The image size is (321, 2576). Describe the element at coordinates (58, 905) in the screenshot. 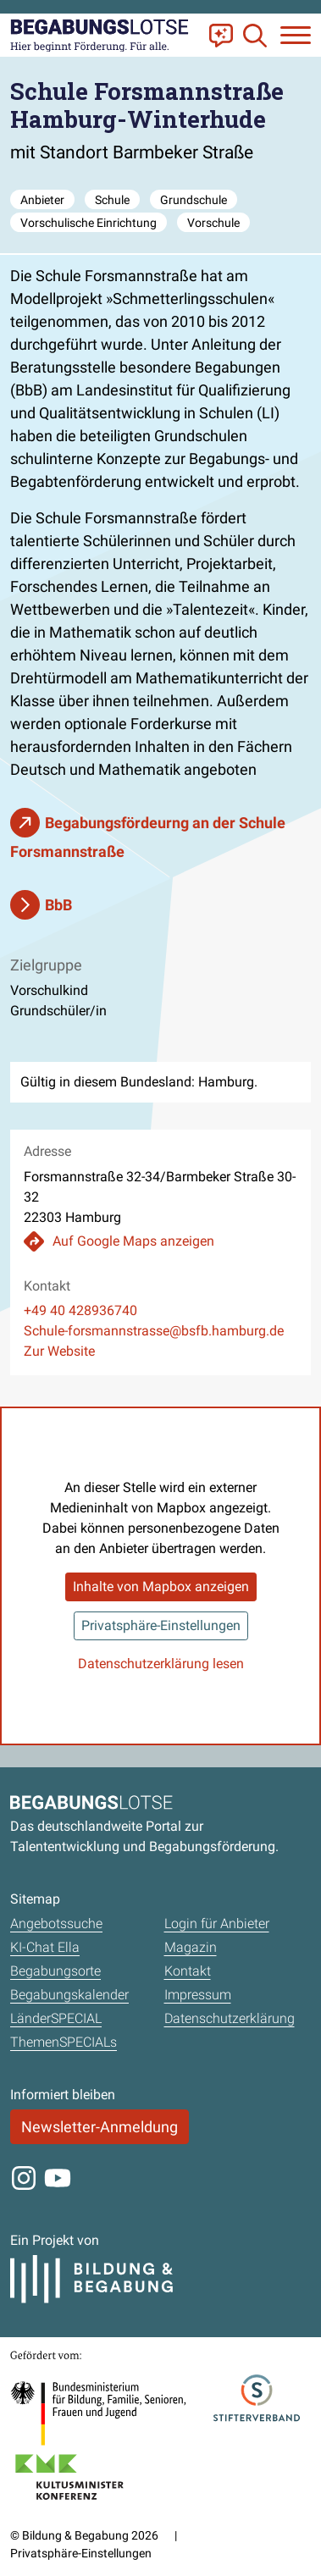

I see `BbB` at that location.